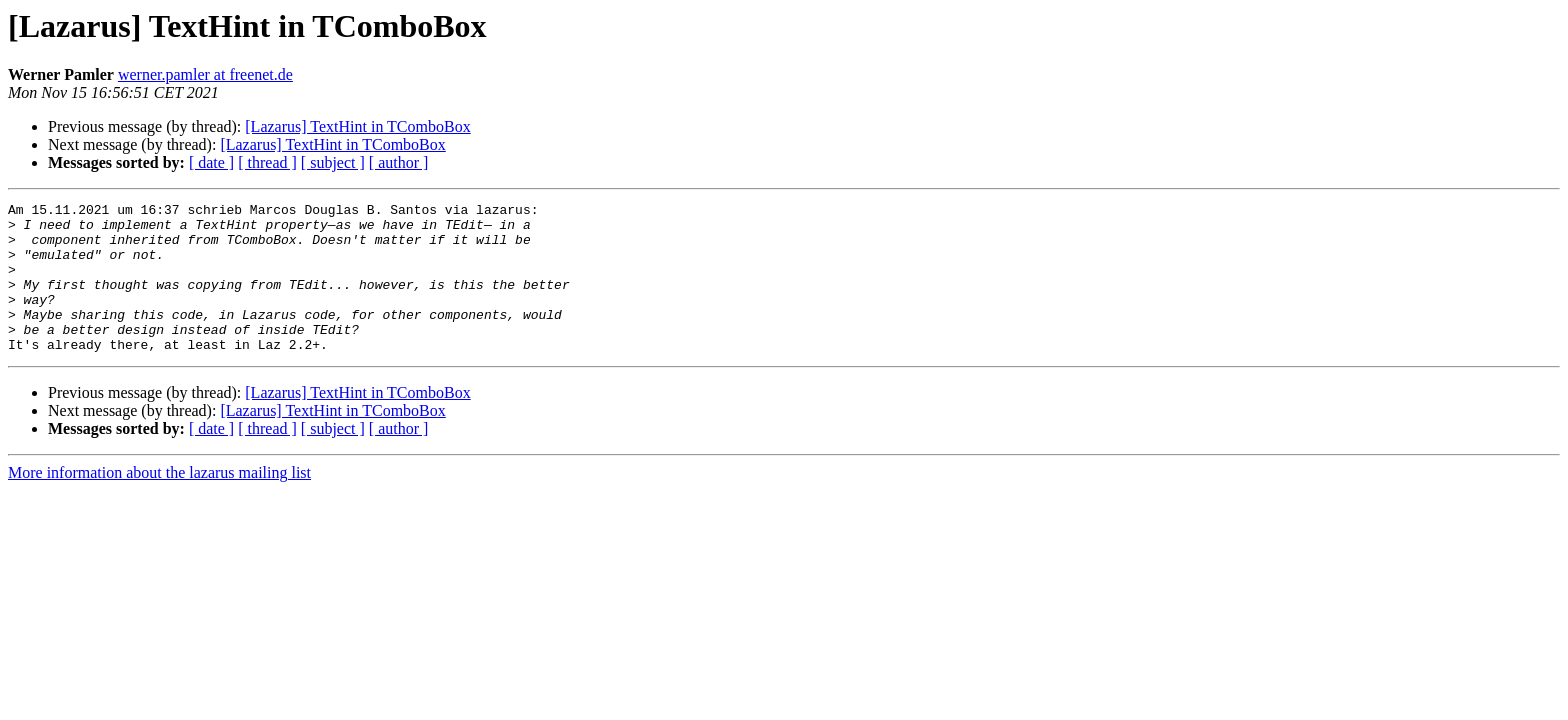 The height and width of the screenshot is (720, 1568). I want to click on werner.pamler at freenet.de, so click(205, 74).